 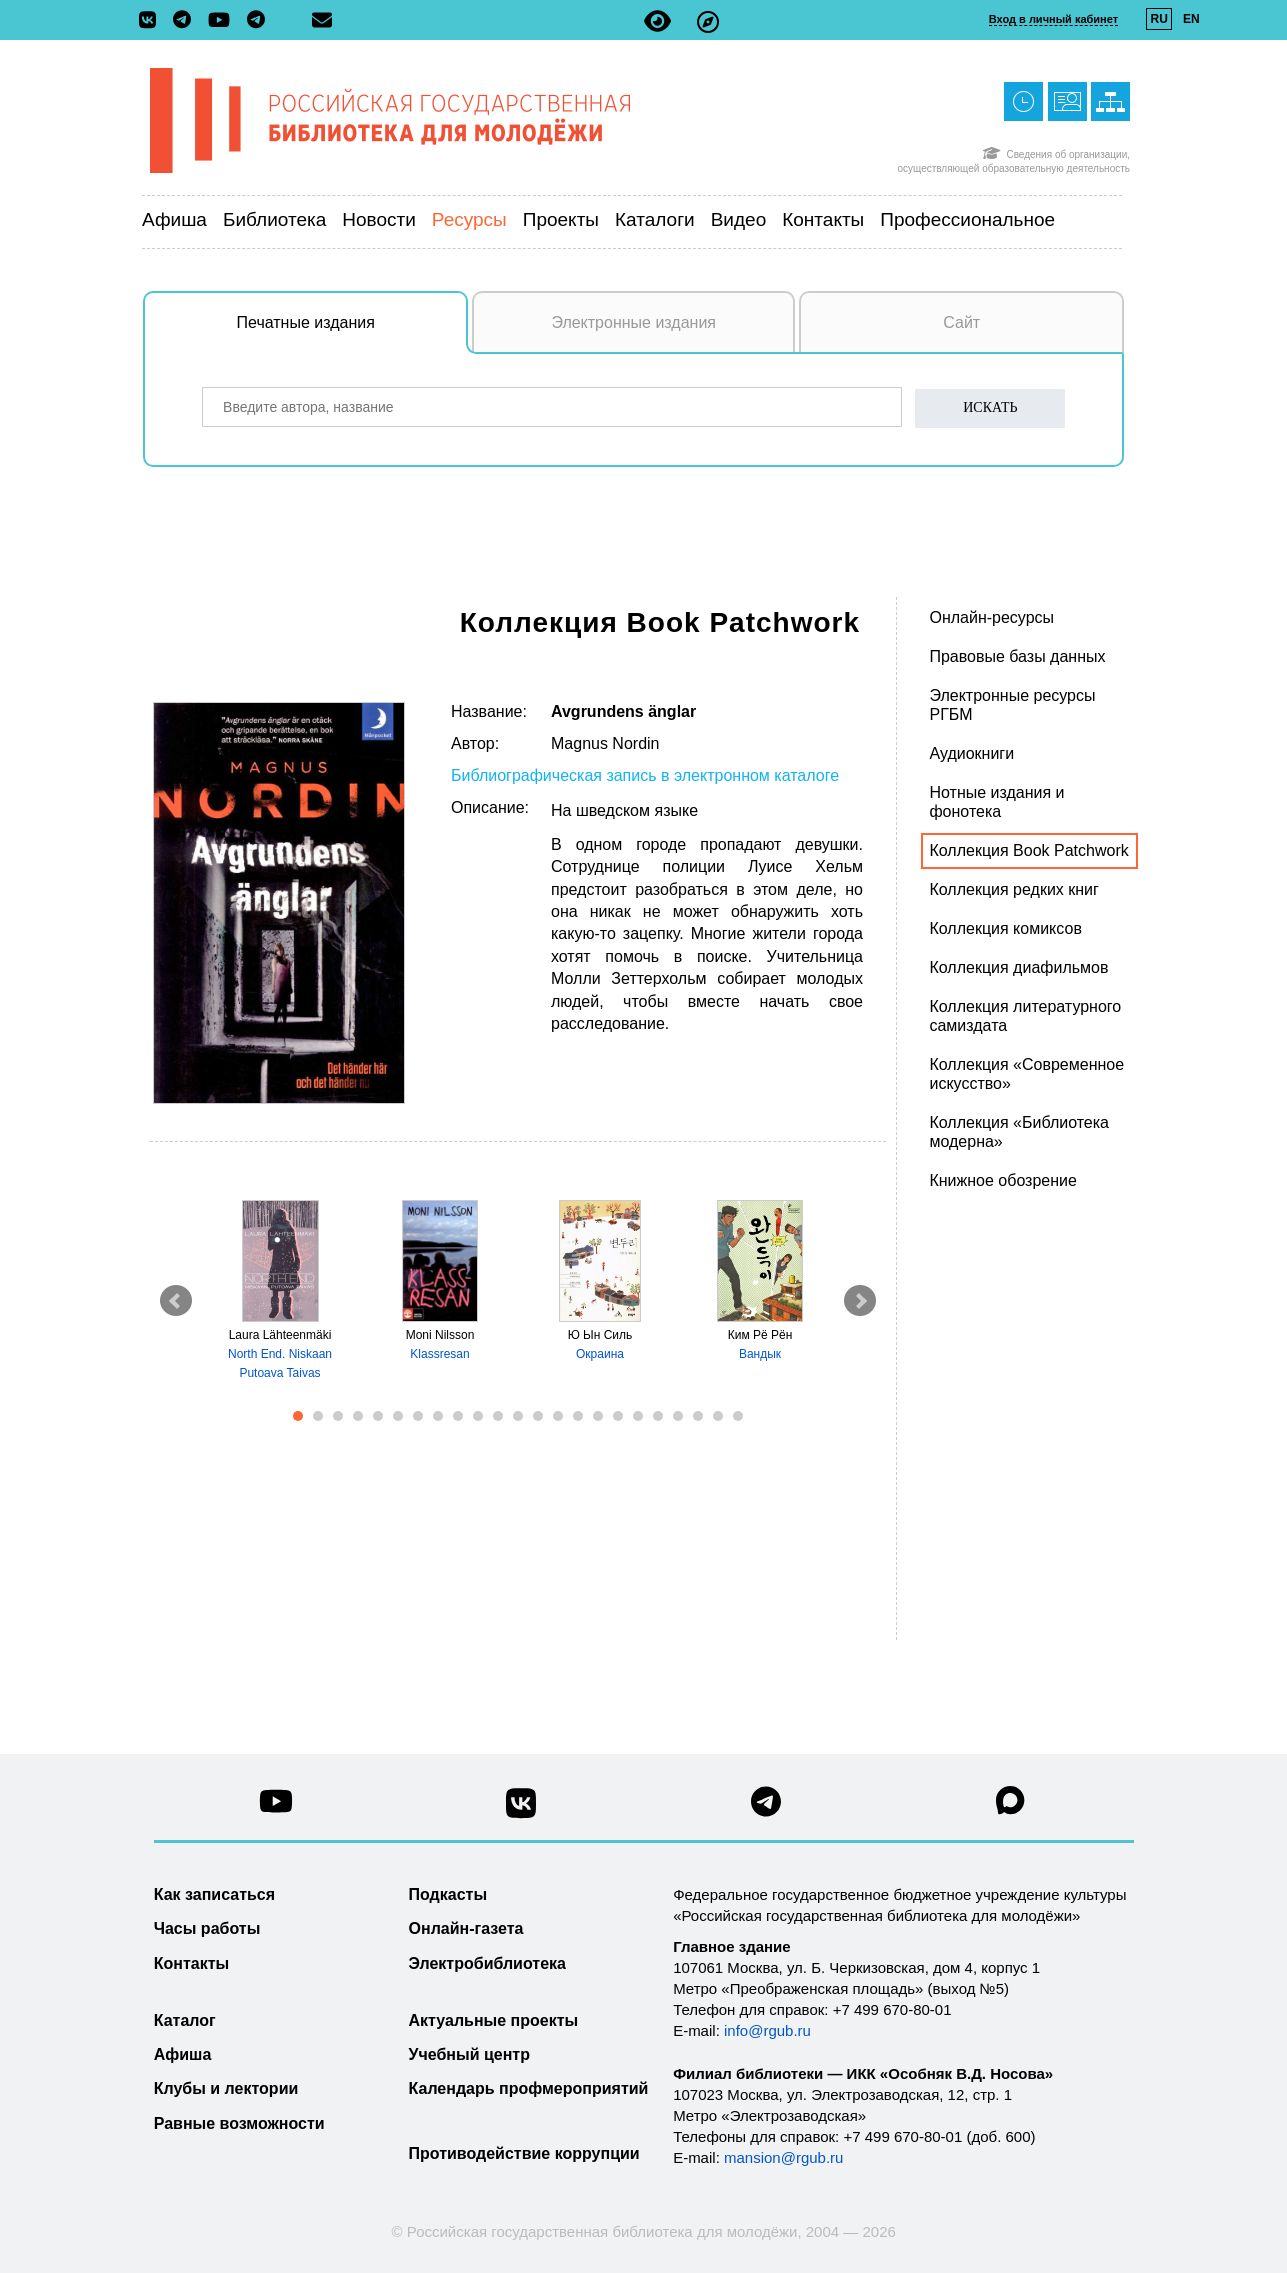 What do you see at coordinates (226, 2088) in the screenshot?
I see `Клубы и лектории` at bounding box center [226, 2088].